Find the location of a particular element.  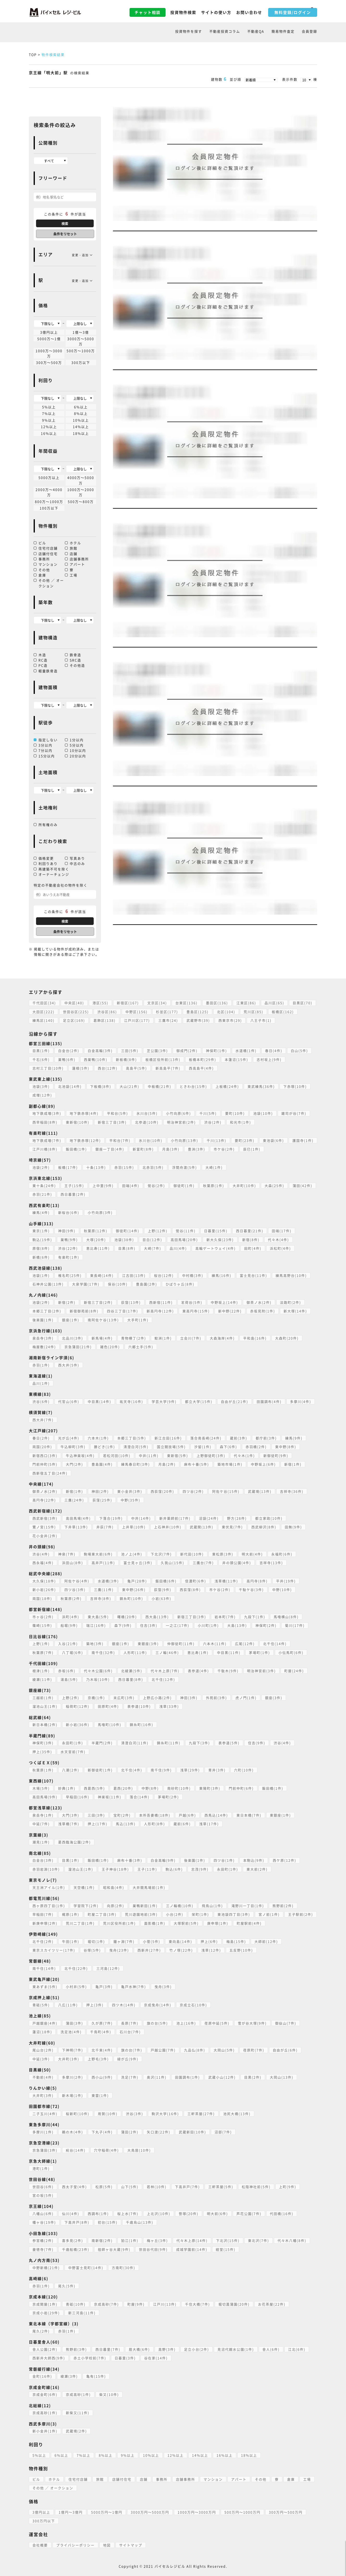

国立競技場(5件) is located at coordinates (171, 1446).